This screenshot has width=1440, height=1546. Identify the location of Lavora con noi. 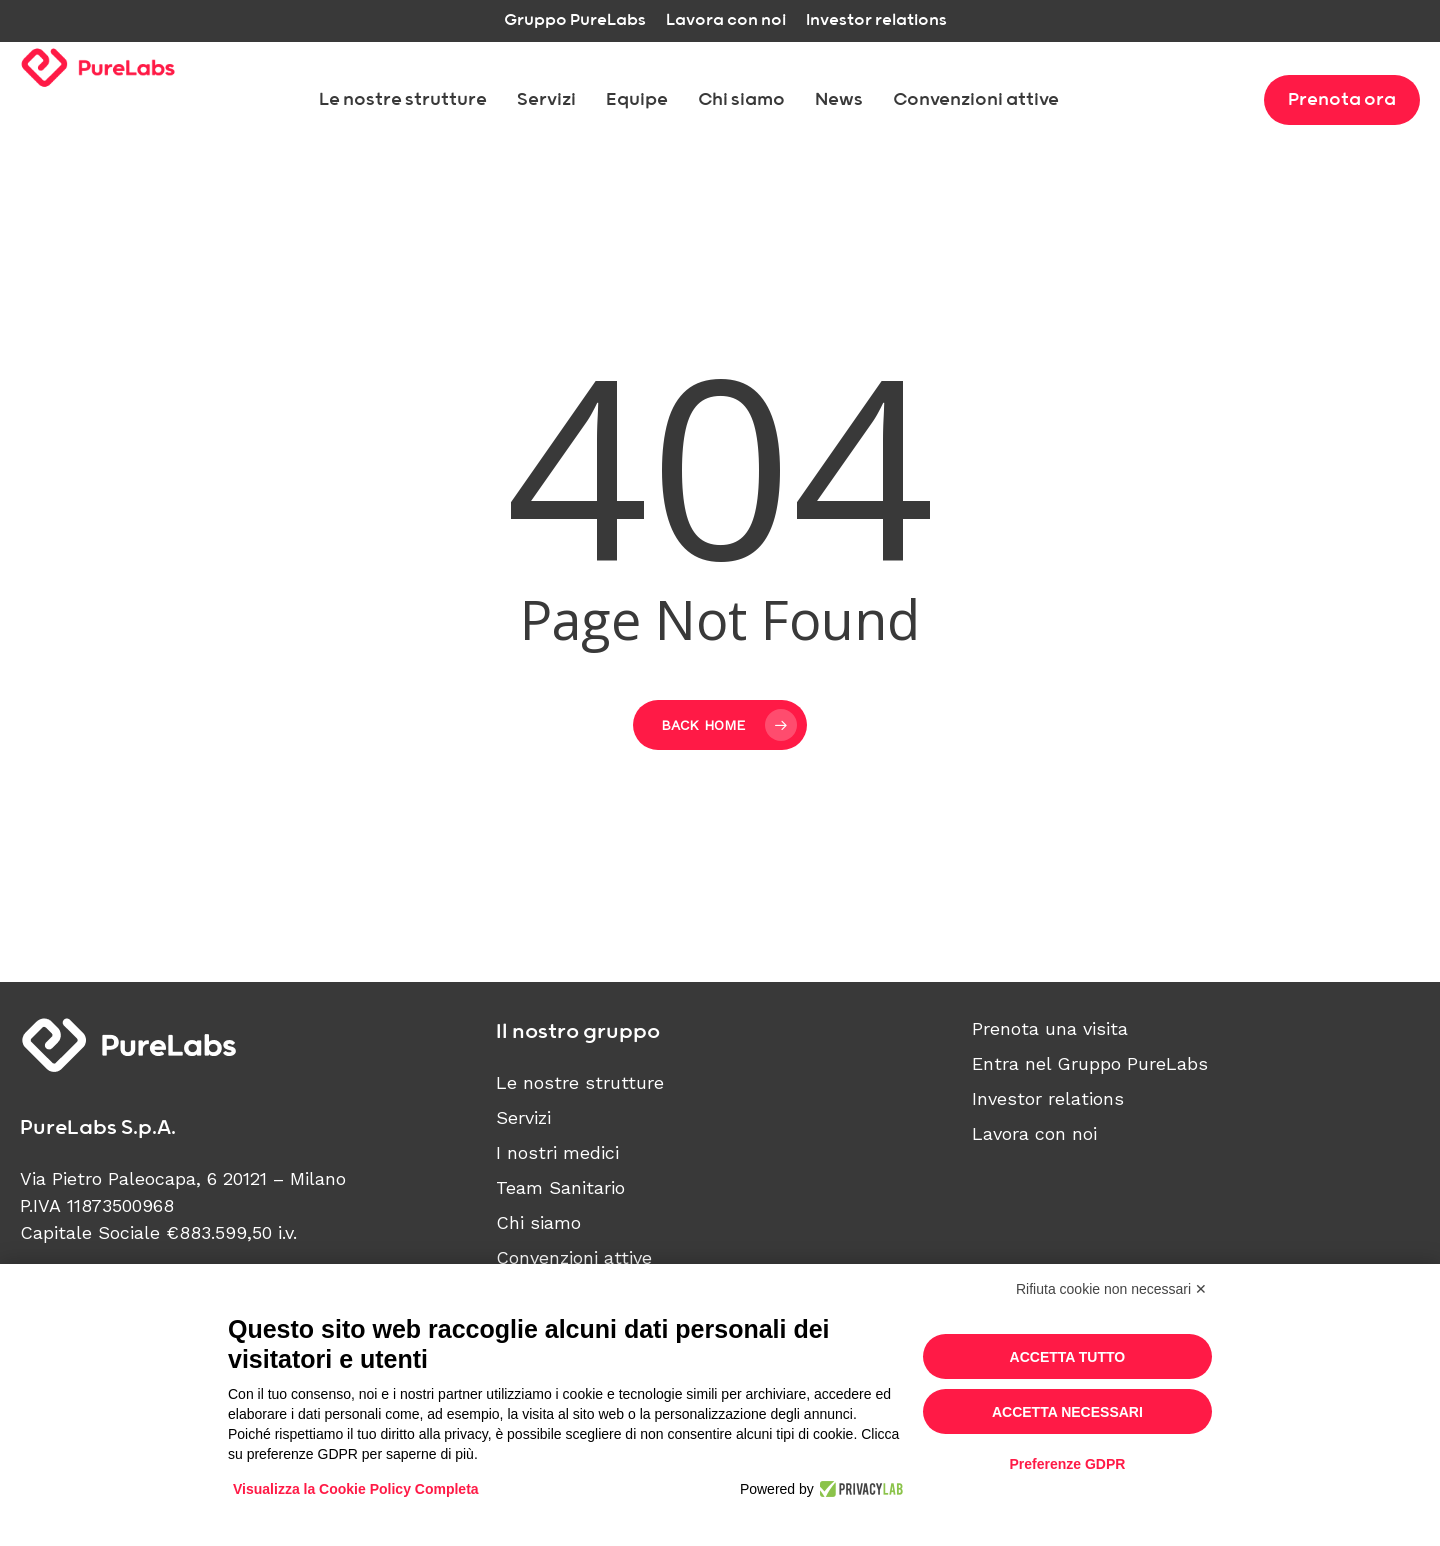
(1034, 1133).